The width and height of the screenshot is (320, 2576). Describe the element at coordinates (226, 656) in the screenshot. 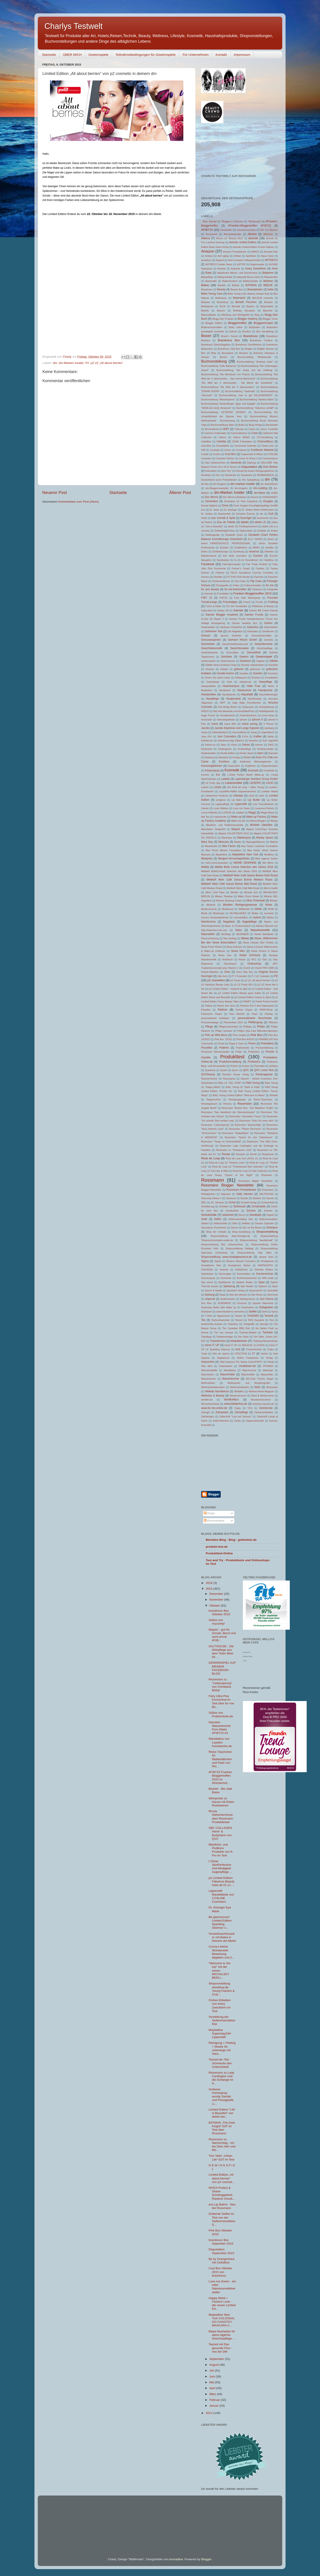

I see `Getränke` at that location.